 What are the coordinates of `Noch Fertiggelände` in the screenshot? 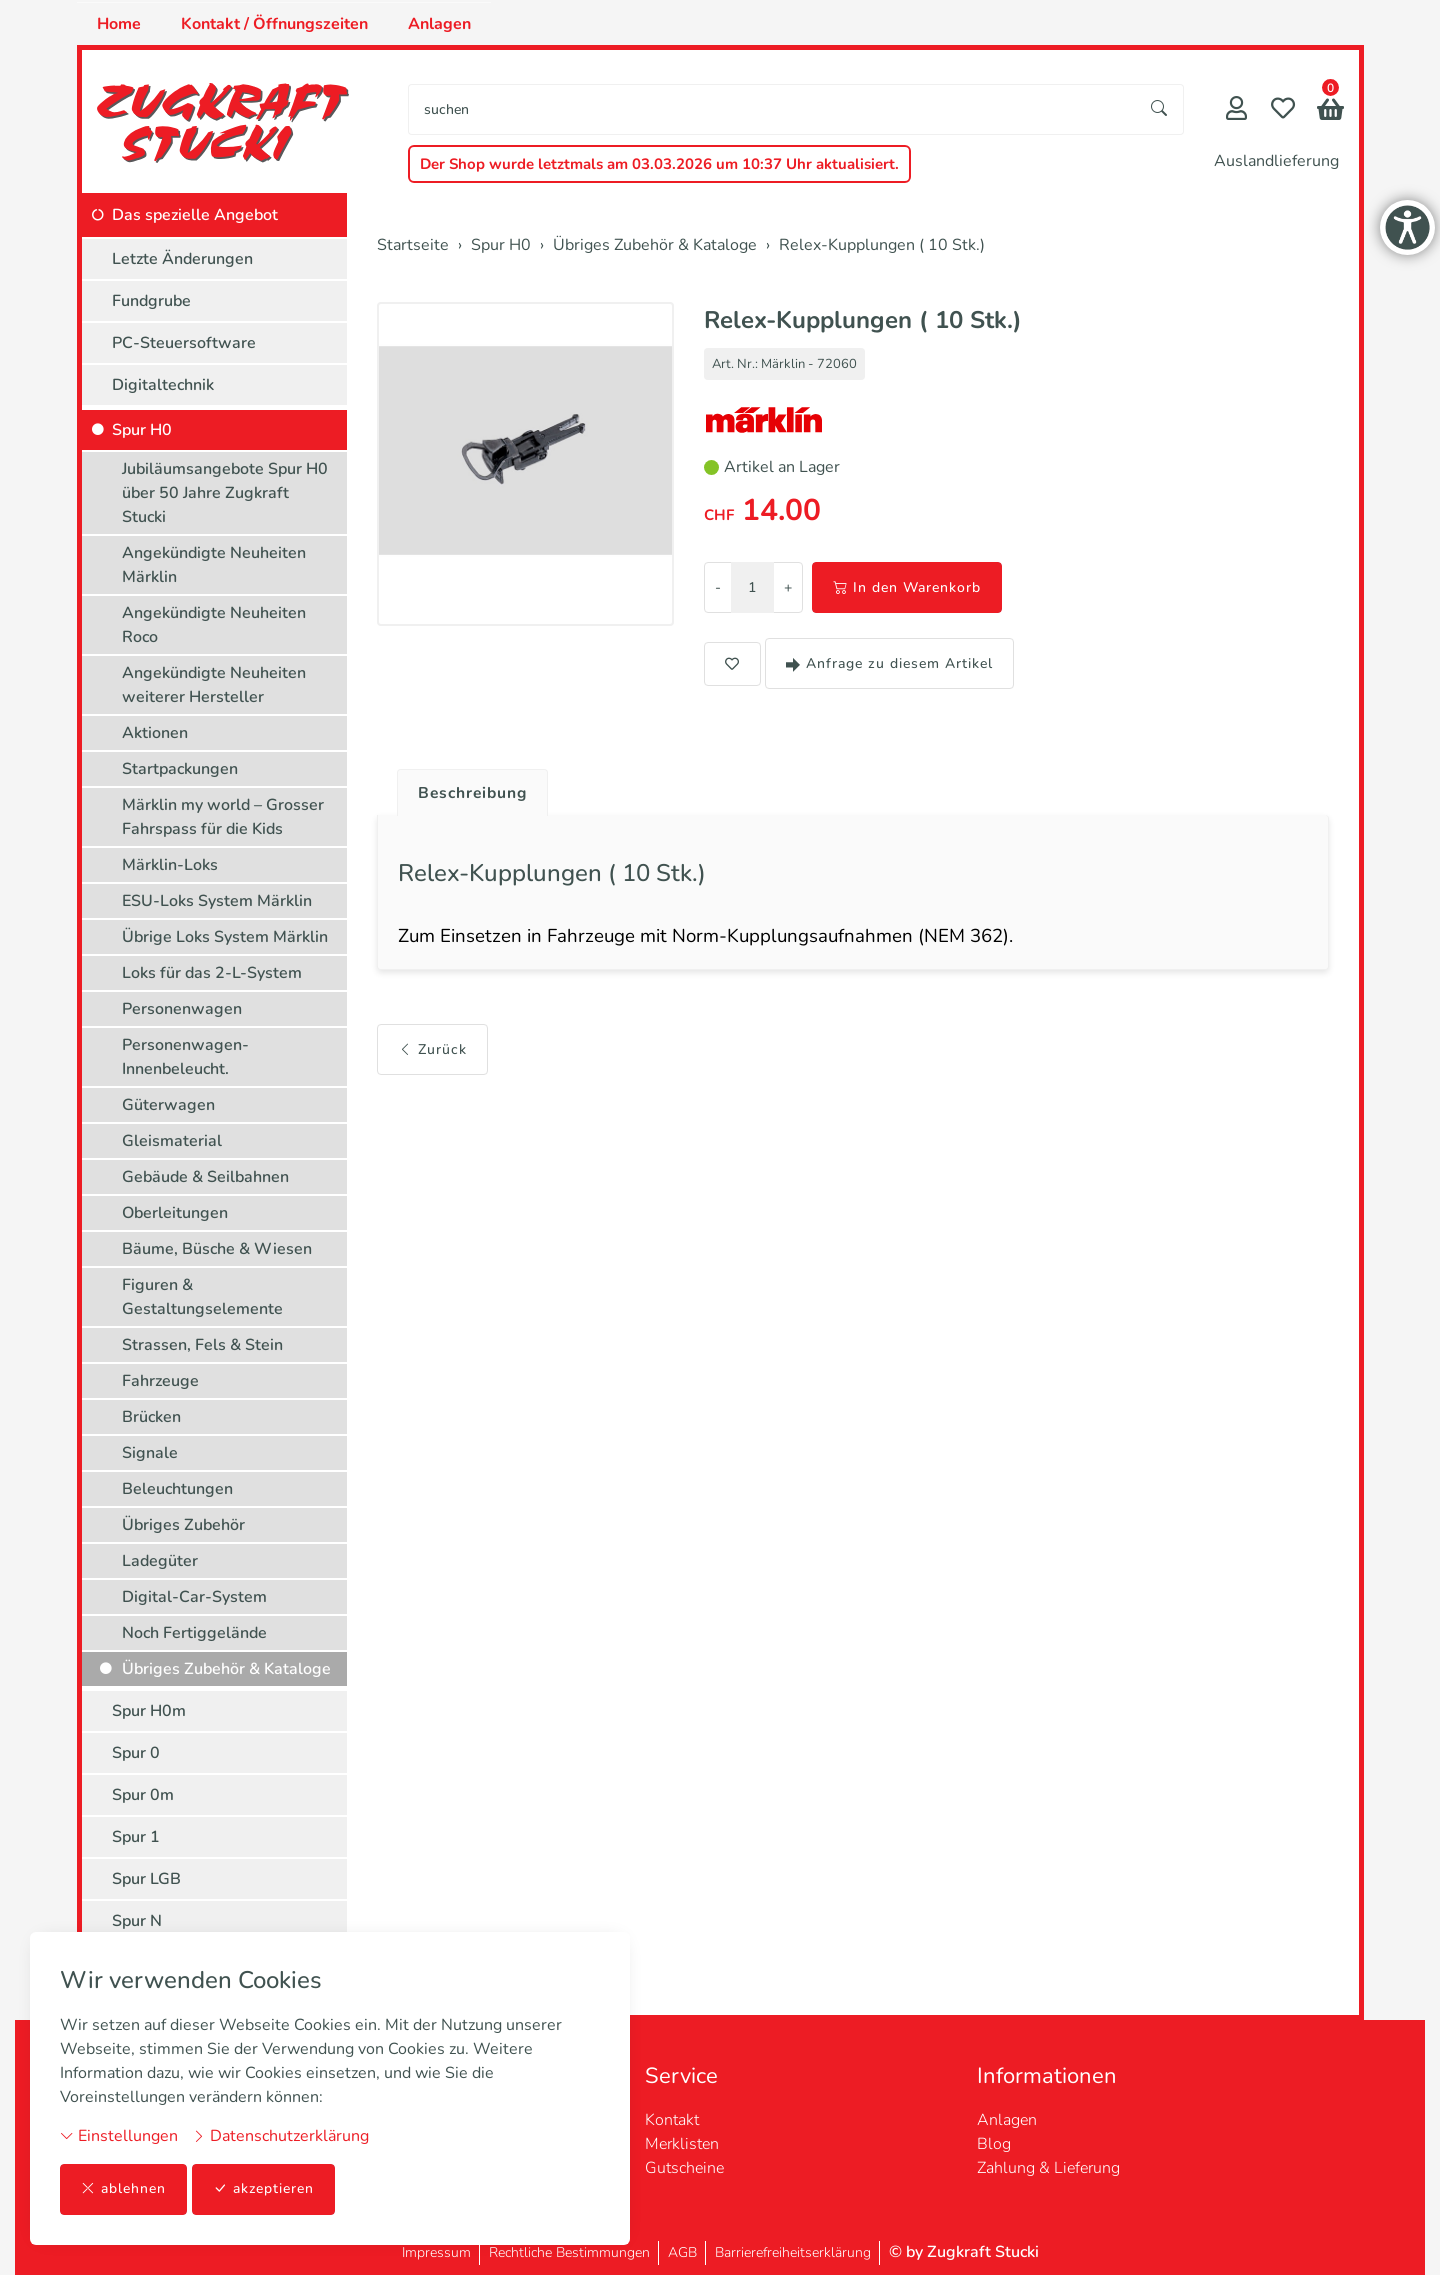 It's located at (194, 1633).